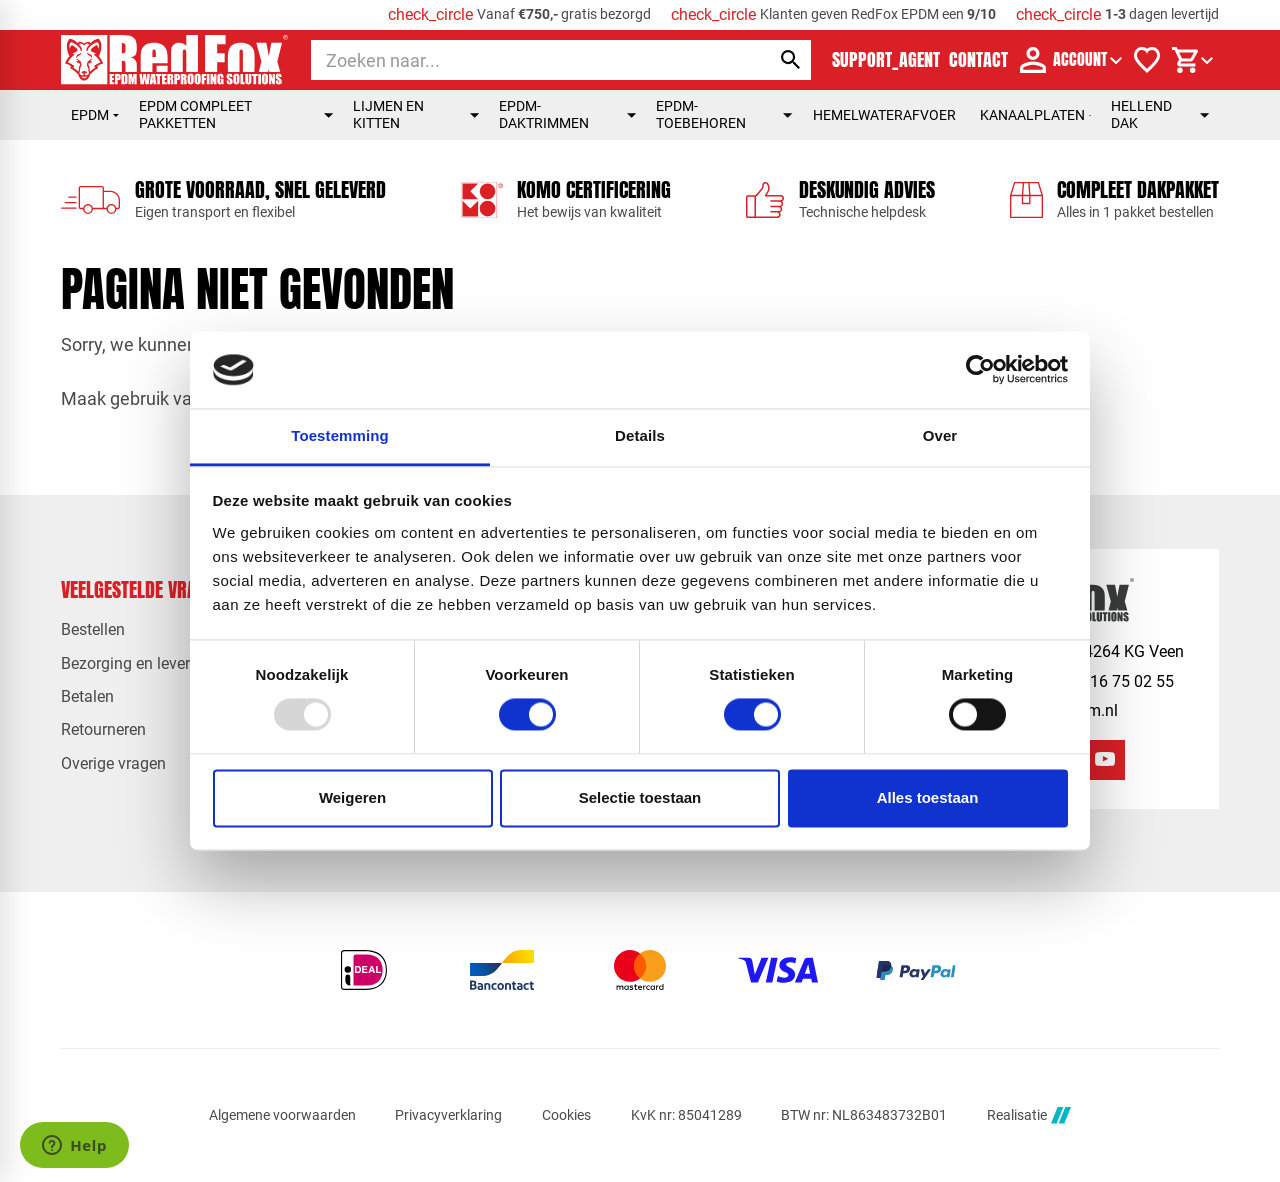  What do you see at coordinates (236, 114) in the screenshot?
I see `EPDM compleet pakketten` at bounding box center [236, 114].